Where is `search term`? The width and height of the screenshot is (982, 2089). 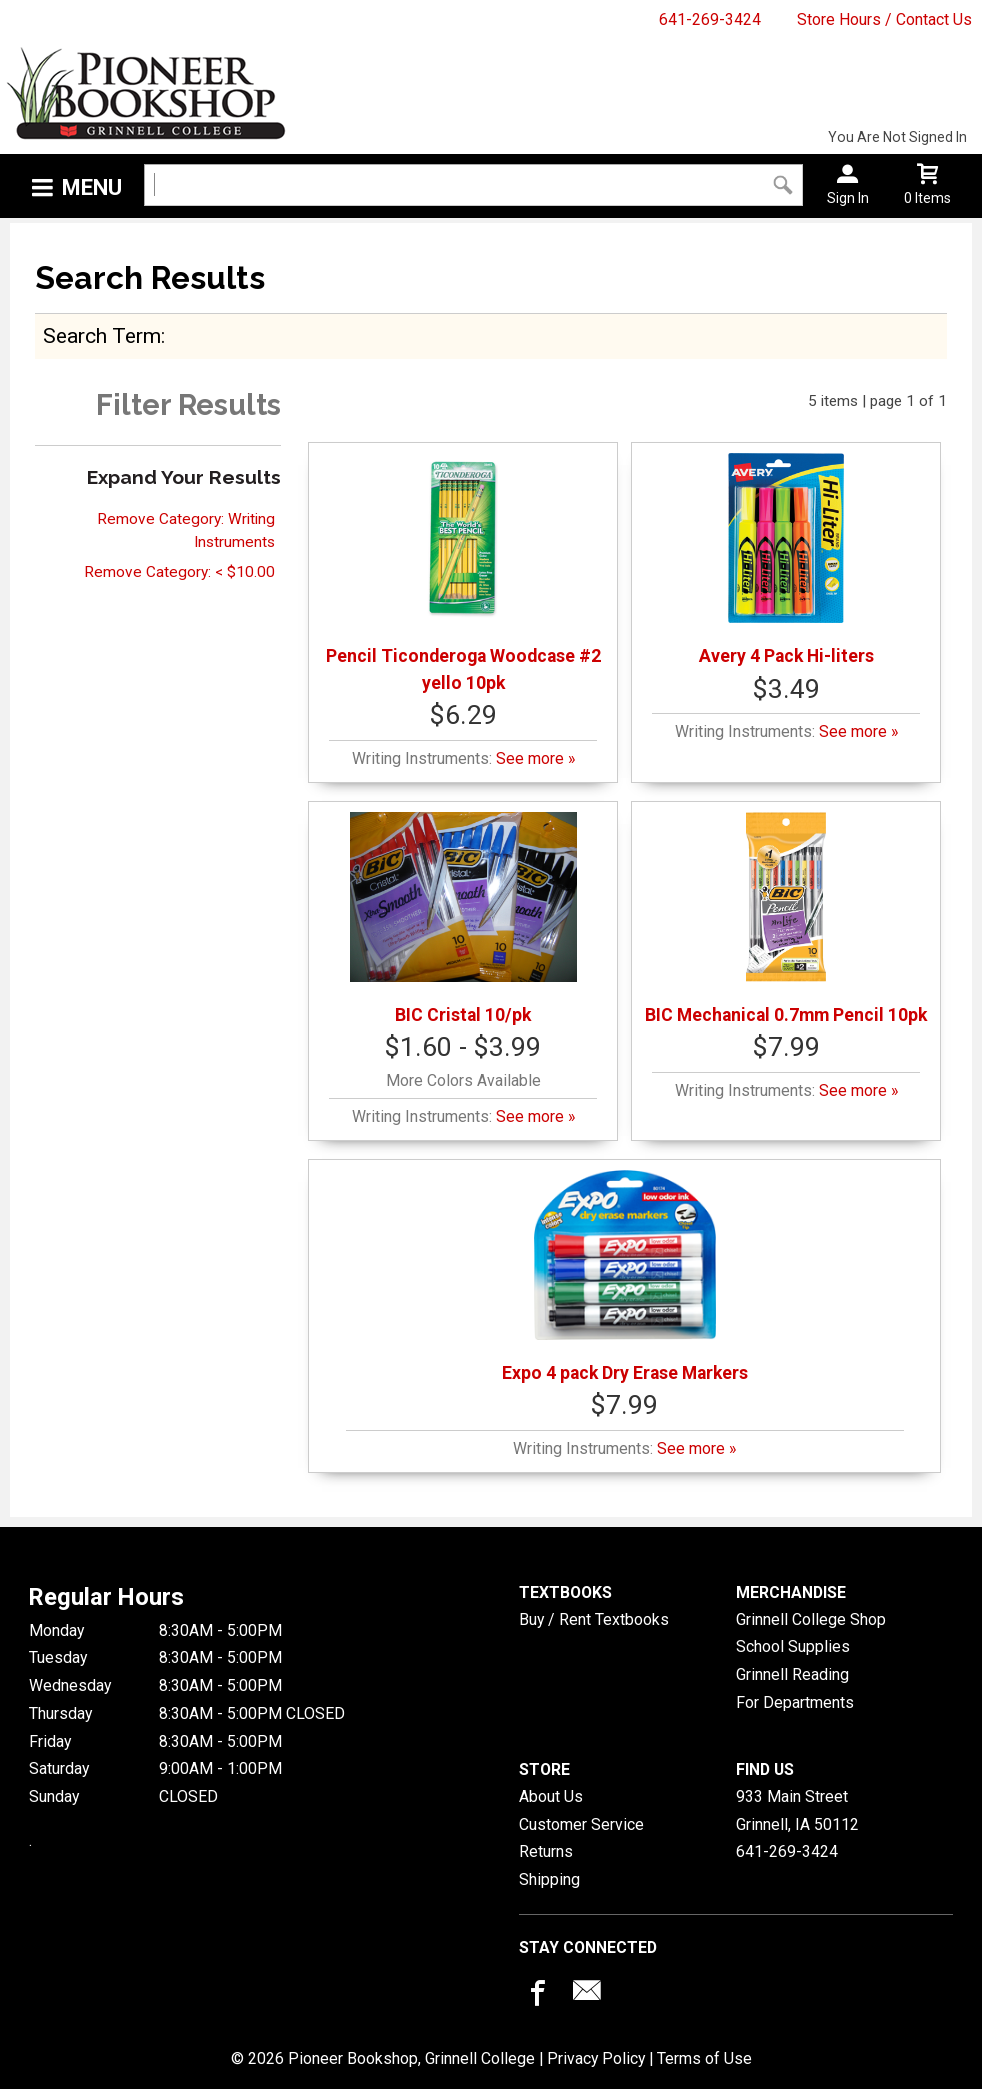 search term is located at coordinates (102, 335).